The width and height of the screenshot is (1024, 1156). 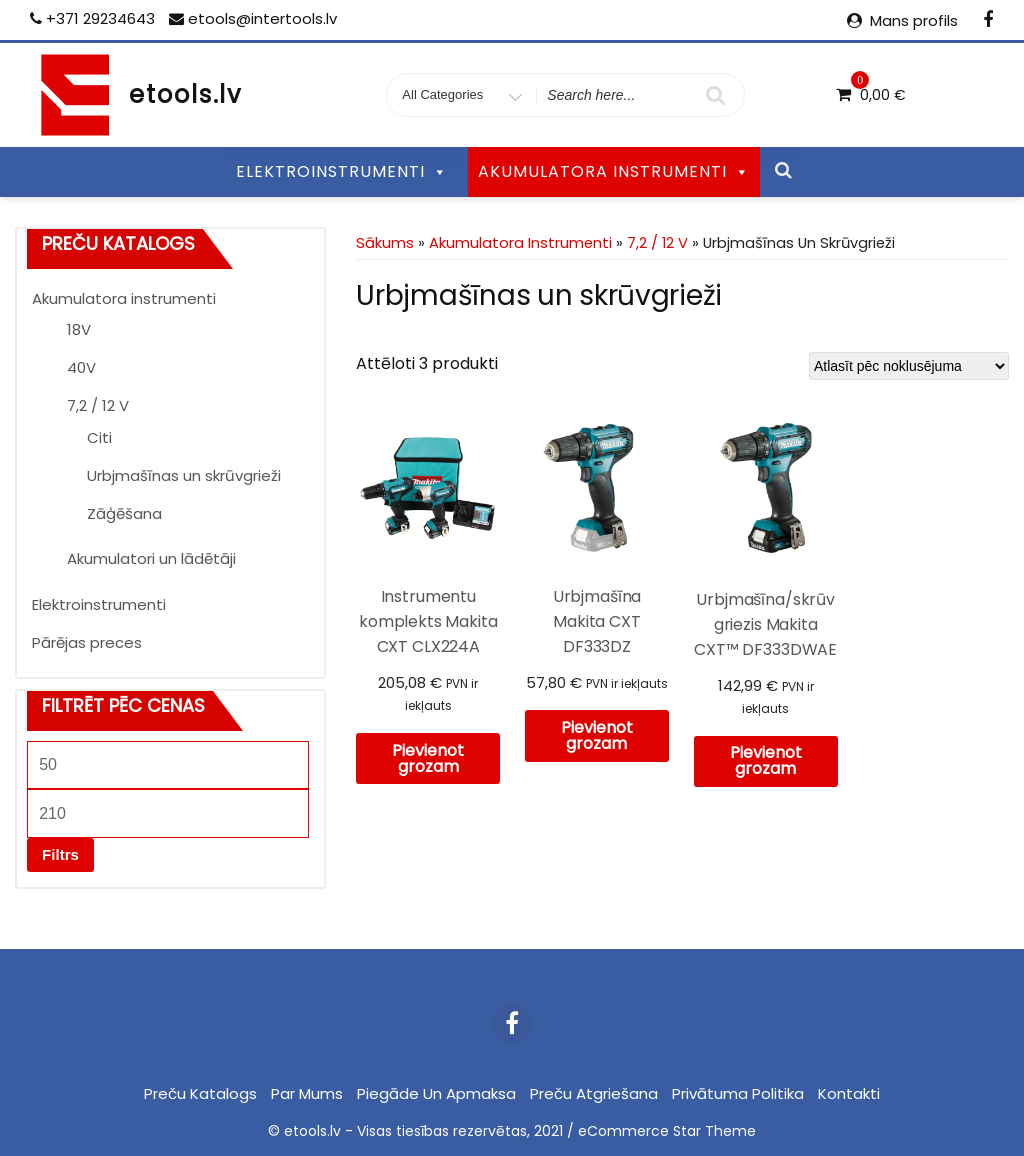 I want to click on Citi, so click(x=99, y=437).